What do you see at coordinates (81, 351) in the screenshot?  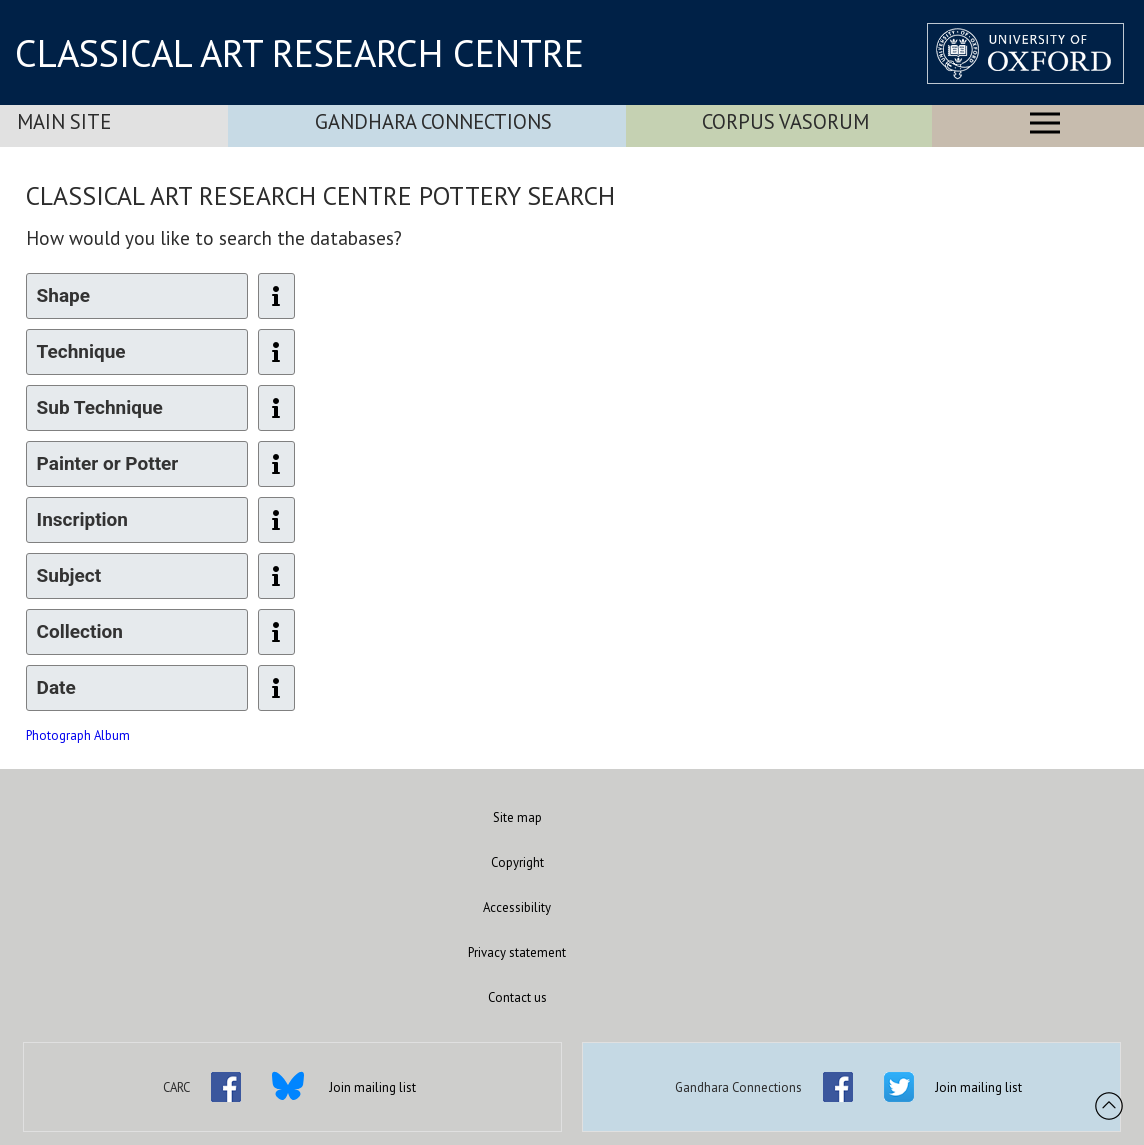 I see `Technique` at bounding box center [81, 351].